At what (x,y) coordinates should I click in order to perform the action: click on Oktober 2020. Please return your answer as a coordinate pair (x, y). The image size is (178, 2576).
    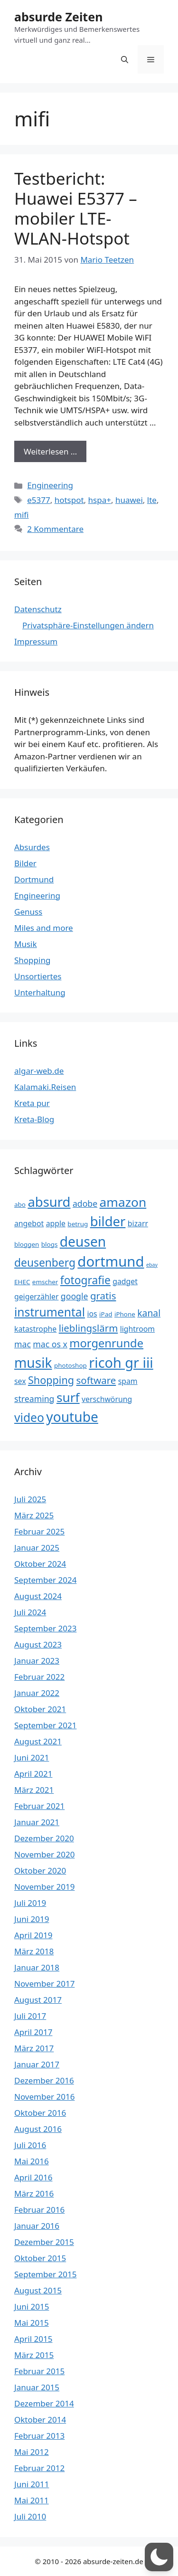
    Looking at the image, I should click on (40, 1870).